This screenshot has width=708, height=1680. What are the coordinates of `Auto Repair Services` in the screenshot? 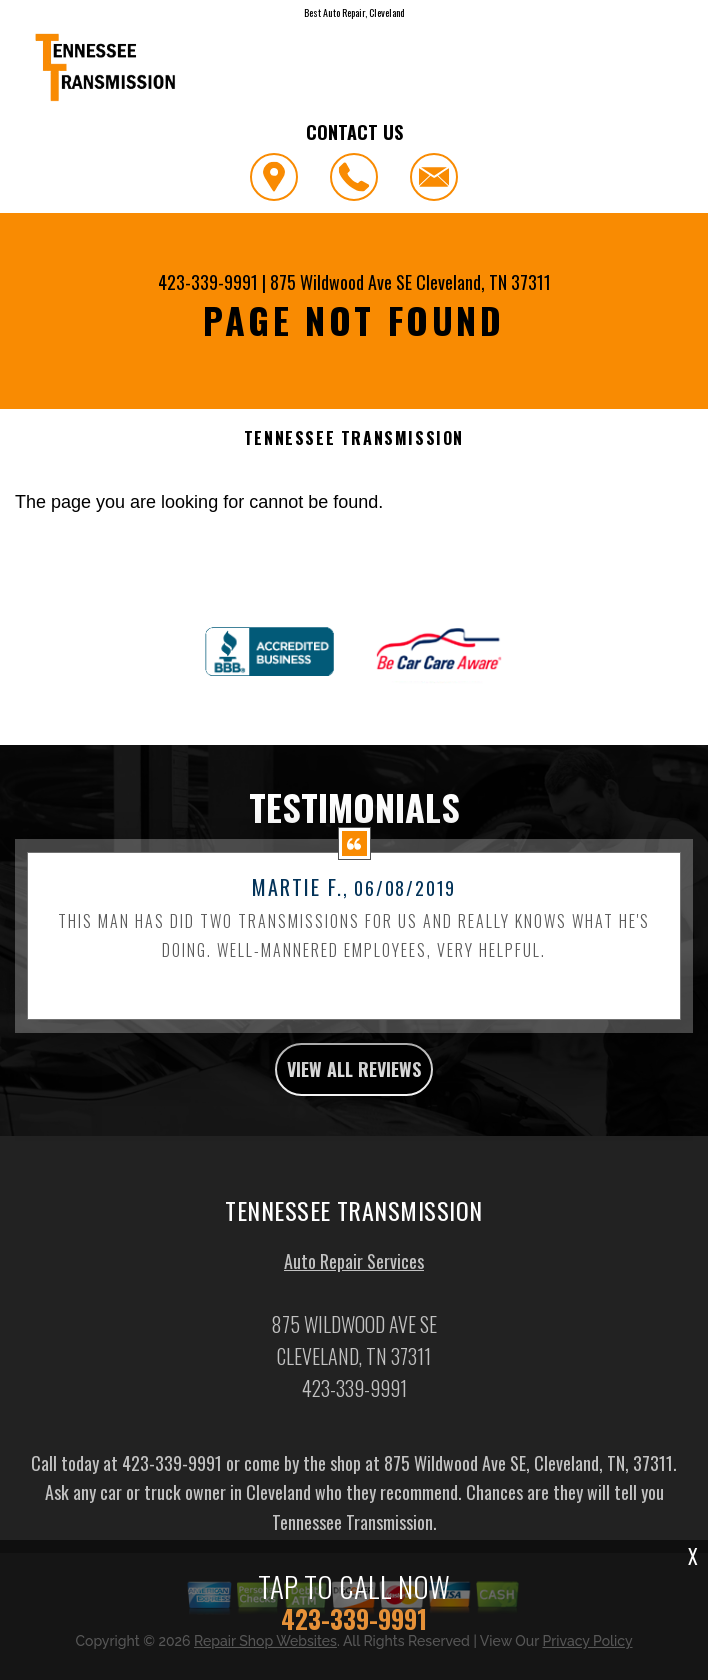 It's located at (354, 1358).